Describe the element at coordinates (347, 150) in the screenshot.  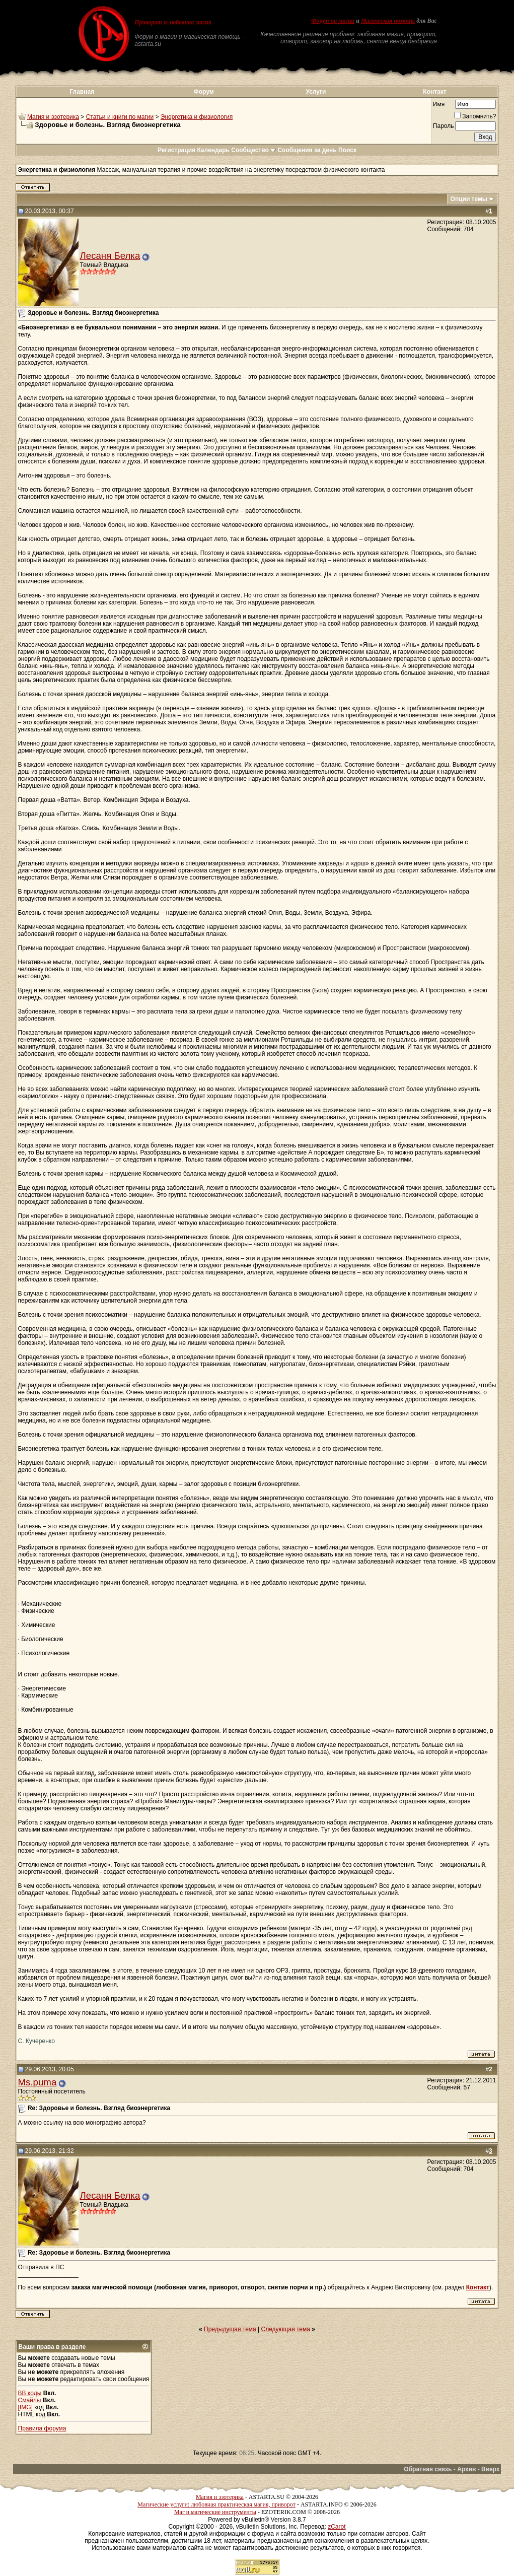
I see `Поиск` at that location.